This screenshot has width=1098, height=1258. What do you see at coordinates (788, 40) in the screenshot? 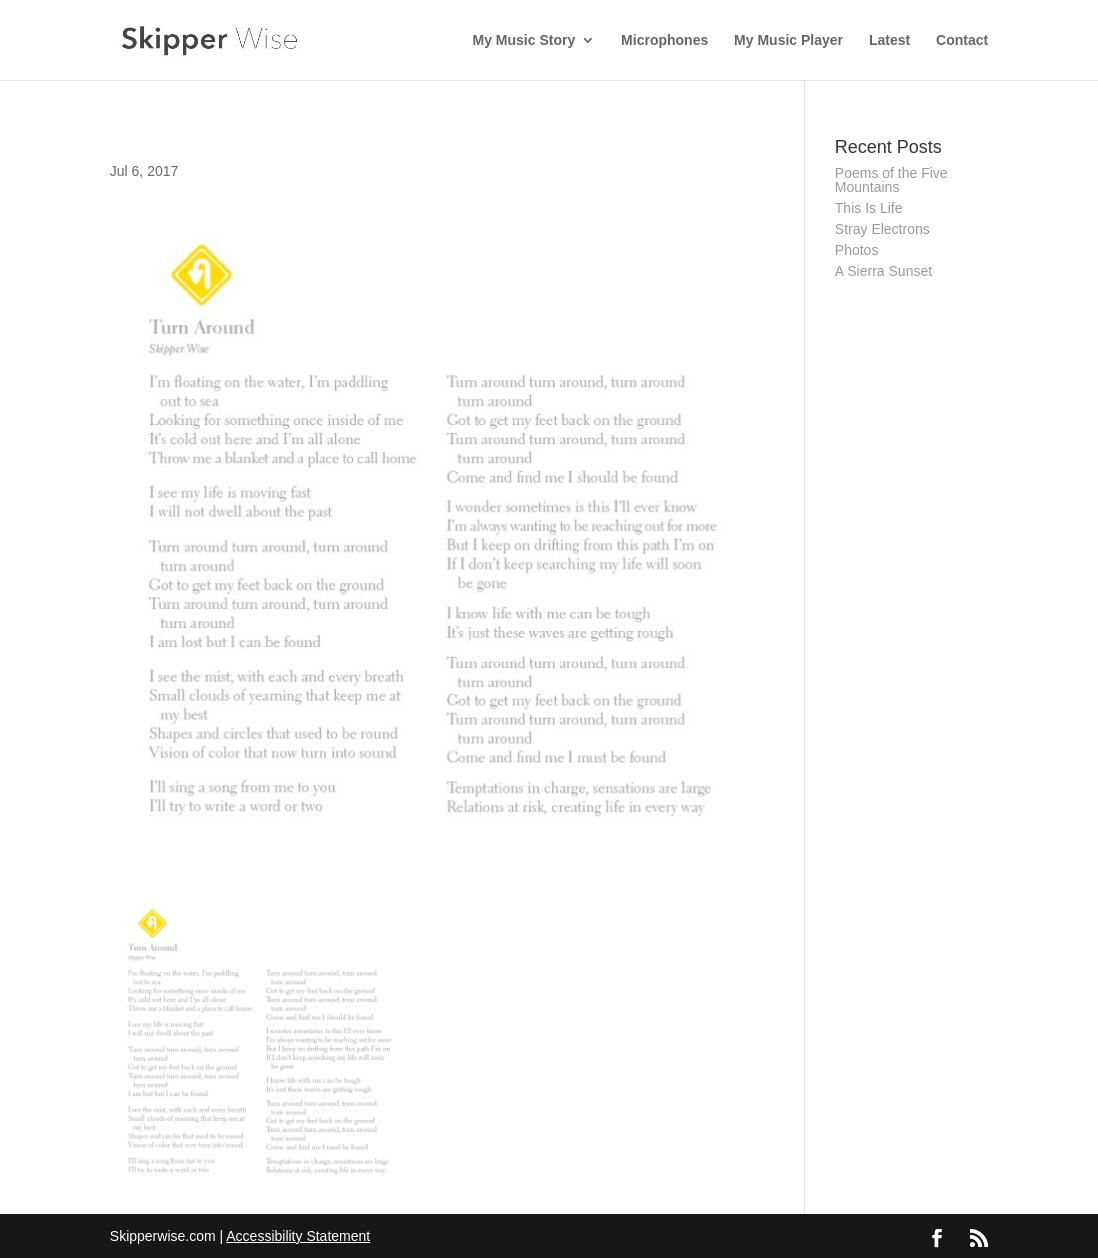
I see `My Music Player` at bounding box center [788, 40].